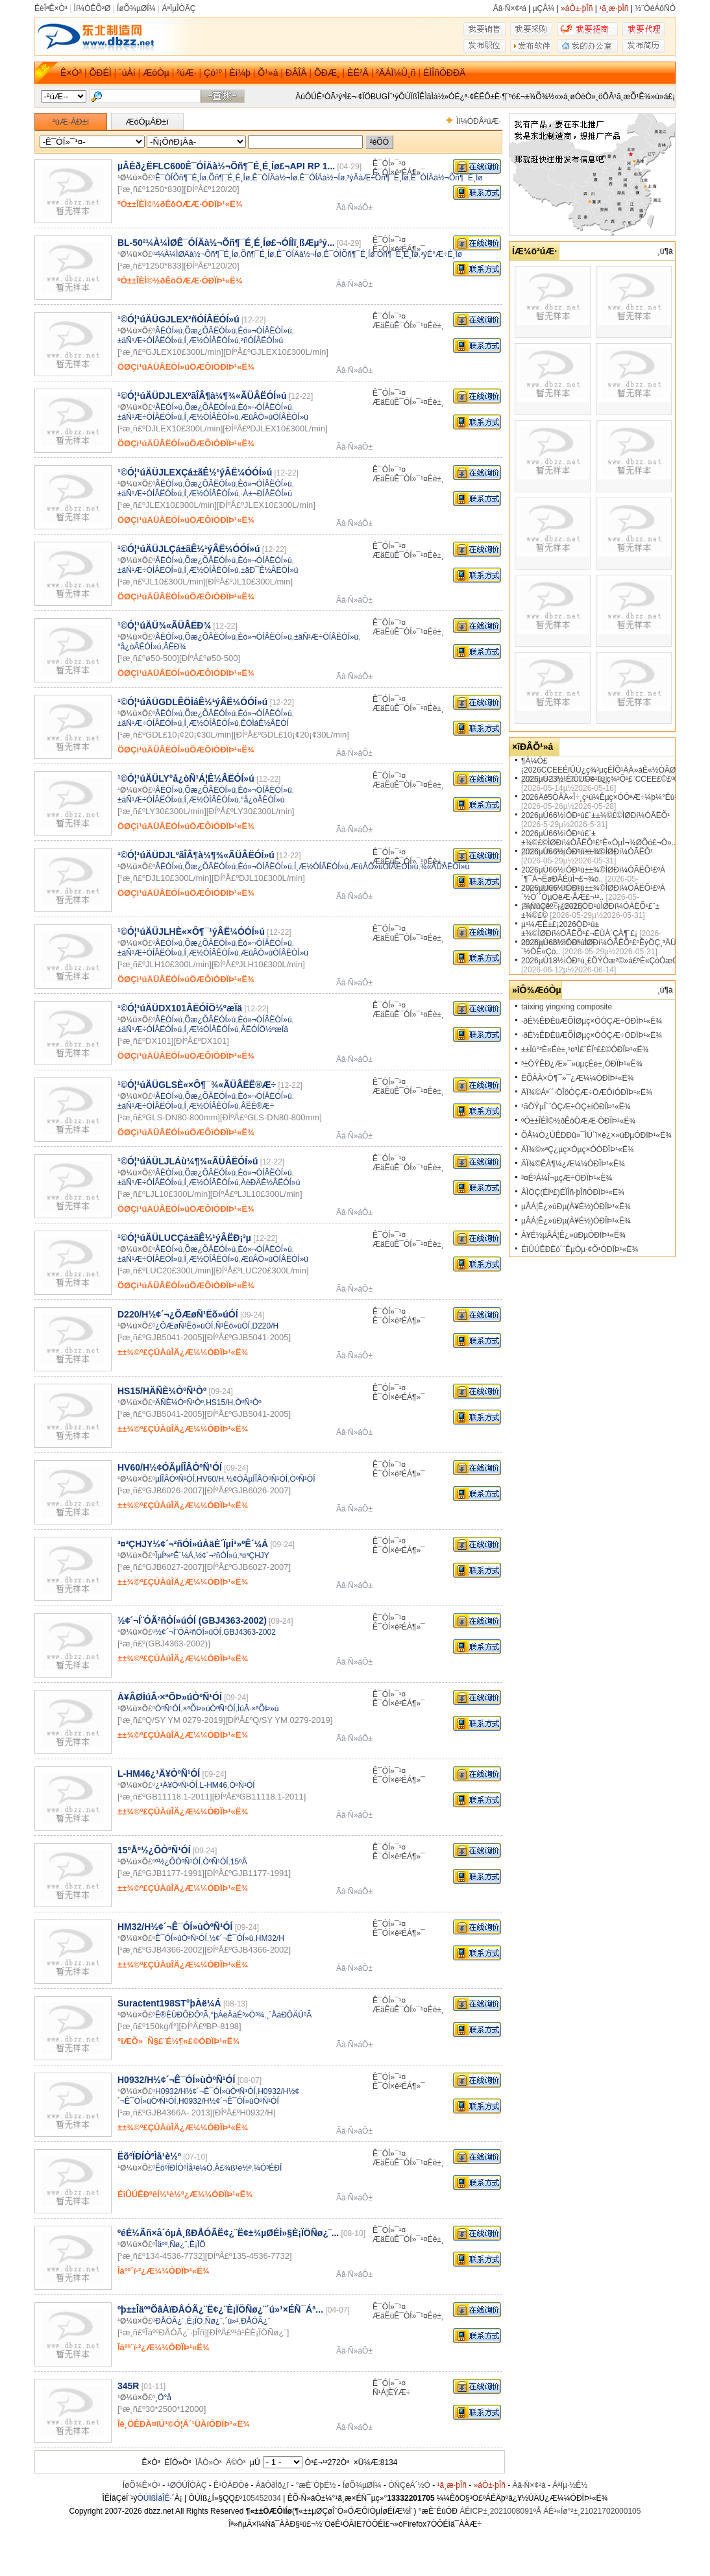 The height and width of the screenshot is (2576, 710). I want to click on ËÕÃÀ×Ô¶¯»¯¿Æ¼¼ÓÐÏÞ¹«Ë¾, so click(577, 1078).